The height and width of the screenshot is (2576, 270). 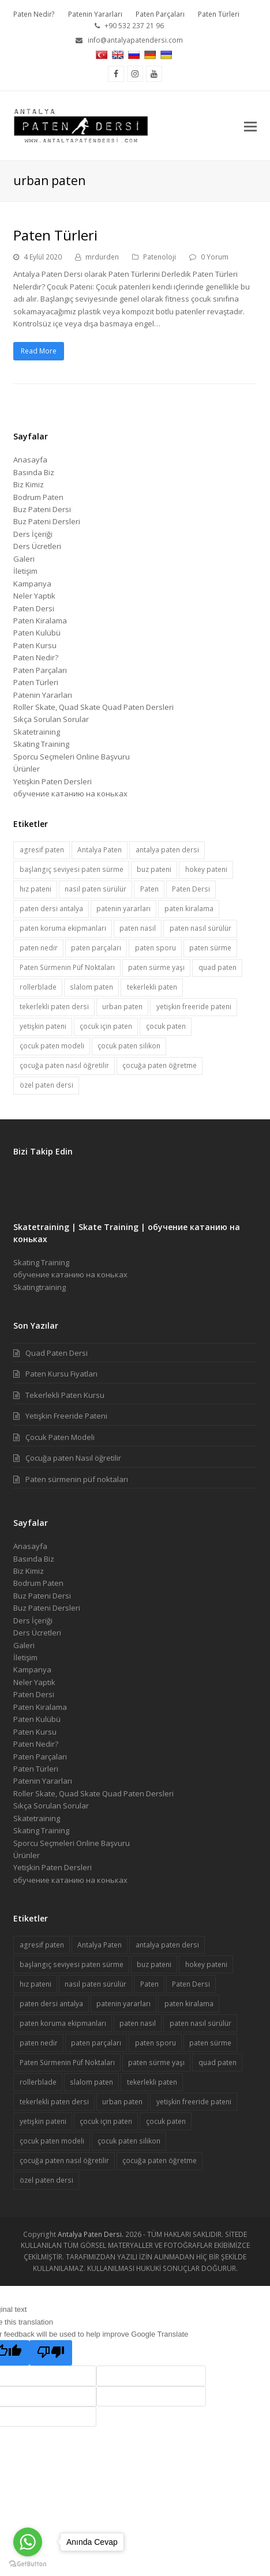 What do you see at coordinates (39, 351) in the screenshot?
I see `Read More` at bounding box center [39, 351].